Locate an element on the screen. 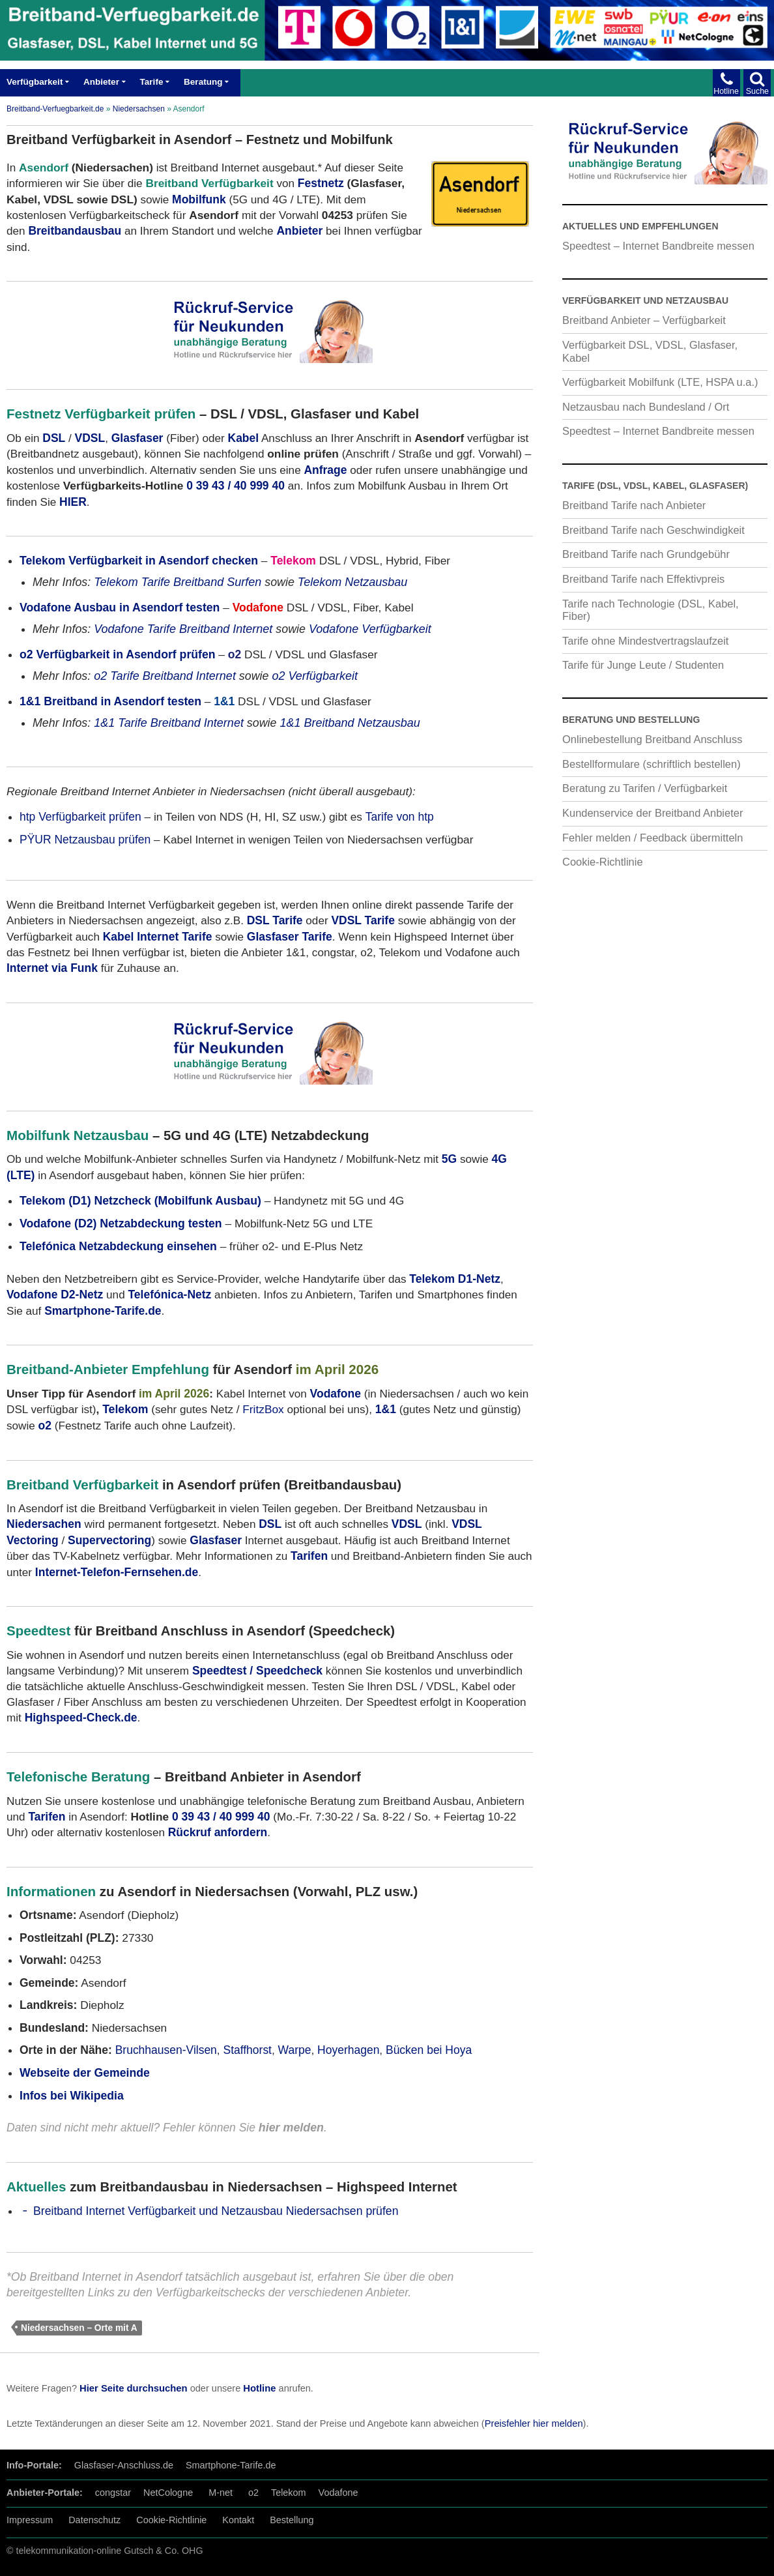  Netzausbau nach Bundesland / Ort is located at coordinates (645, 407).